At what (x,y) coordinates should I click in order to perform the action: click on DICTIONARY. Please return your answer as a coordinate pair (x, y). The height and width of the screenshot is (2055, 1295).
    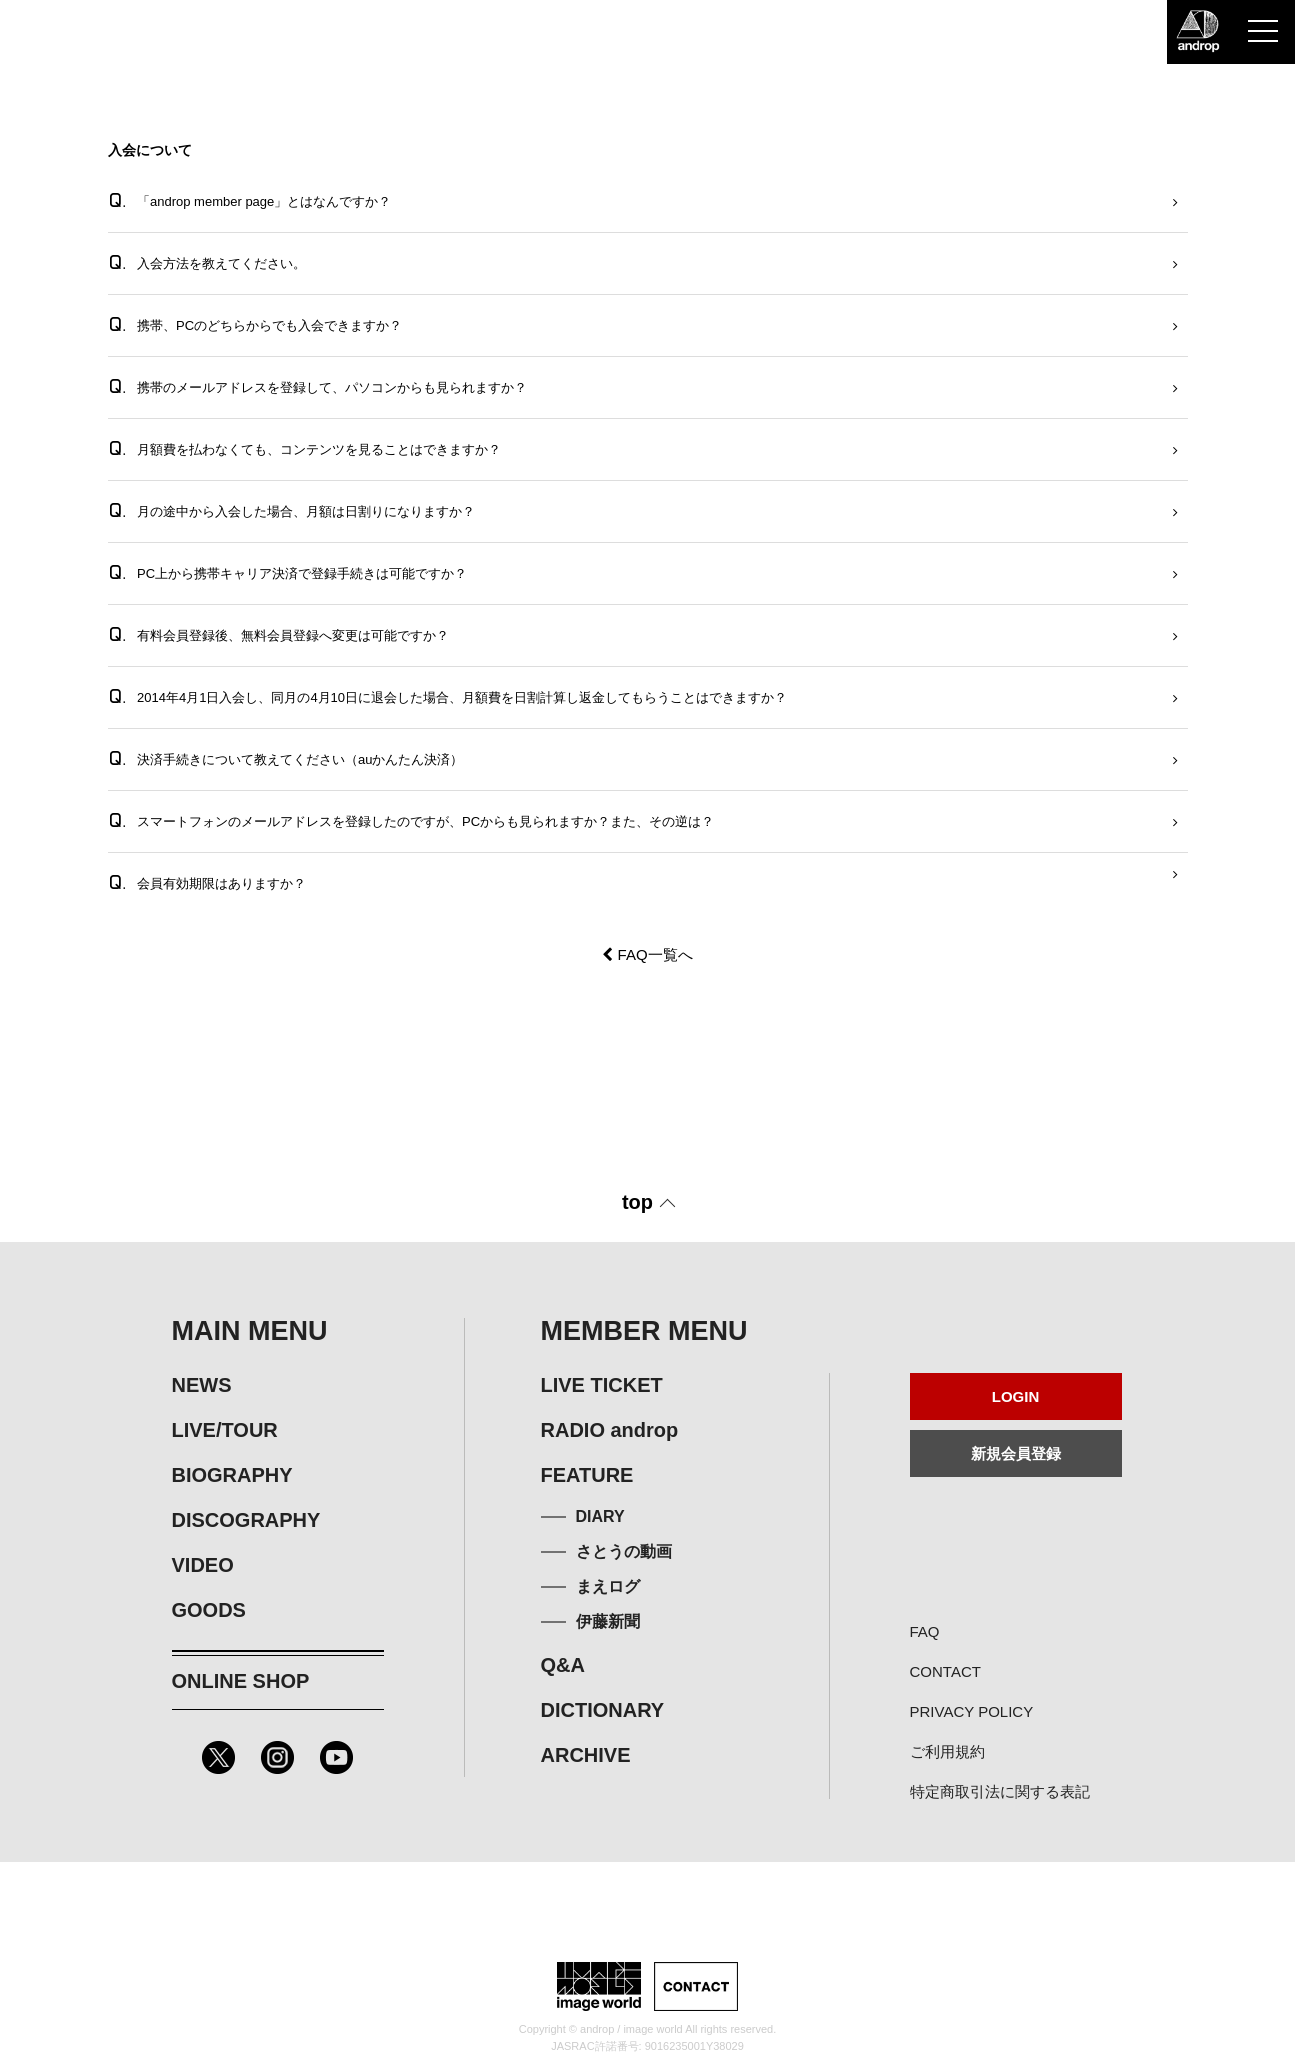
    Looking at the image, I should click on (603, 1710).